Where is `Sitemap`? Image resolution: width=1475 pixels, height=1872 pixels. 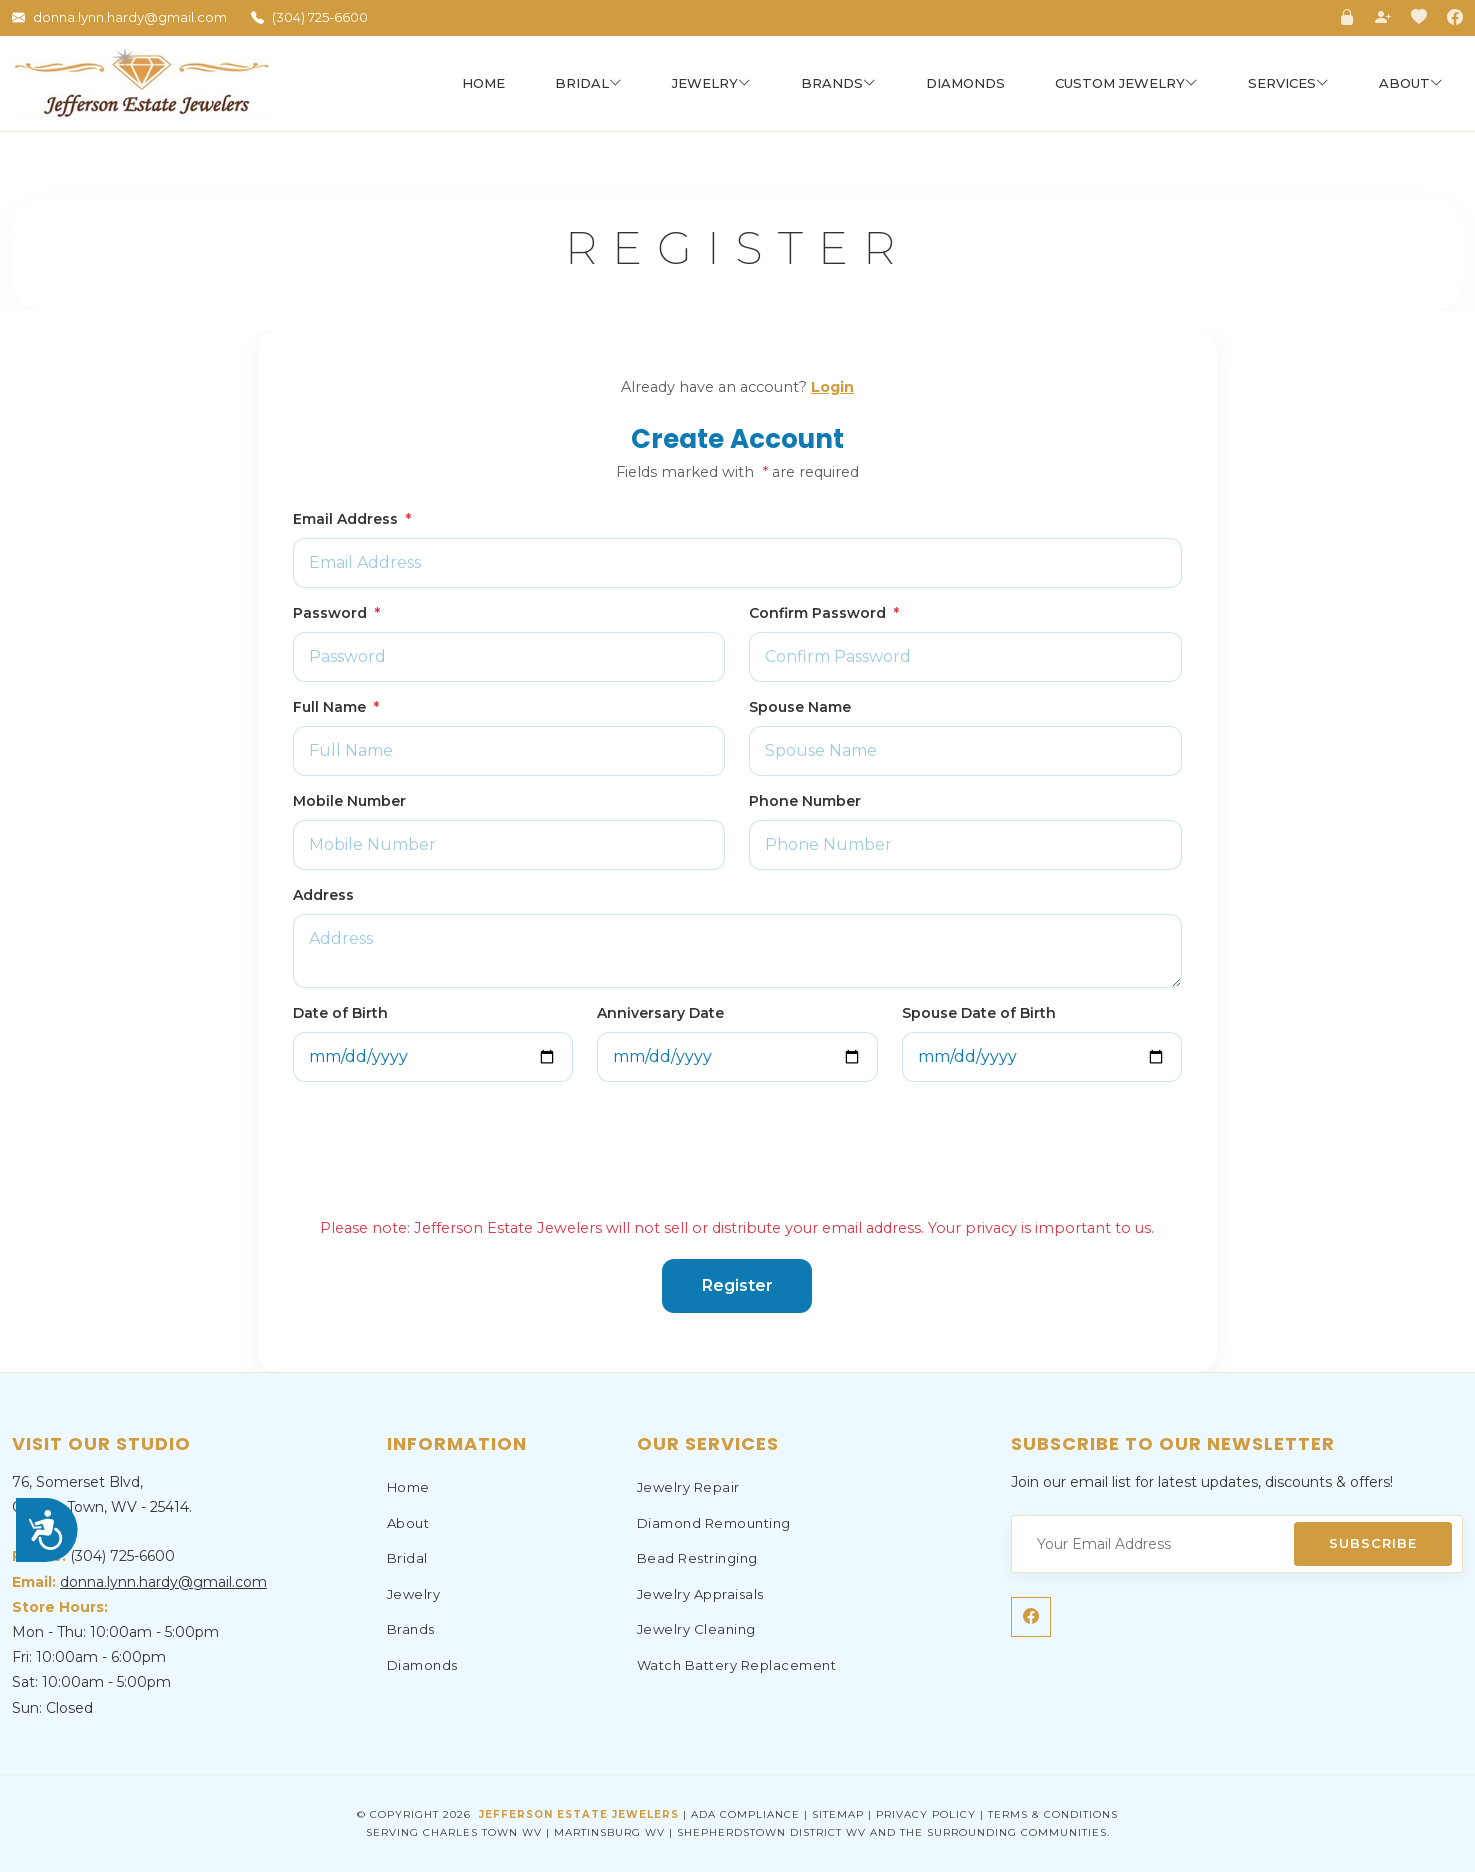 Sitemap is located at coordinates (838, 1814).